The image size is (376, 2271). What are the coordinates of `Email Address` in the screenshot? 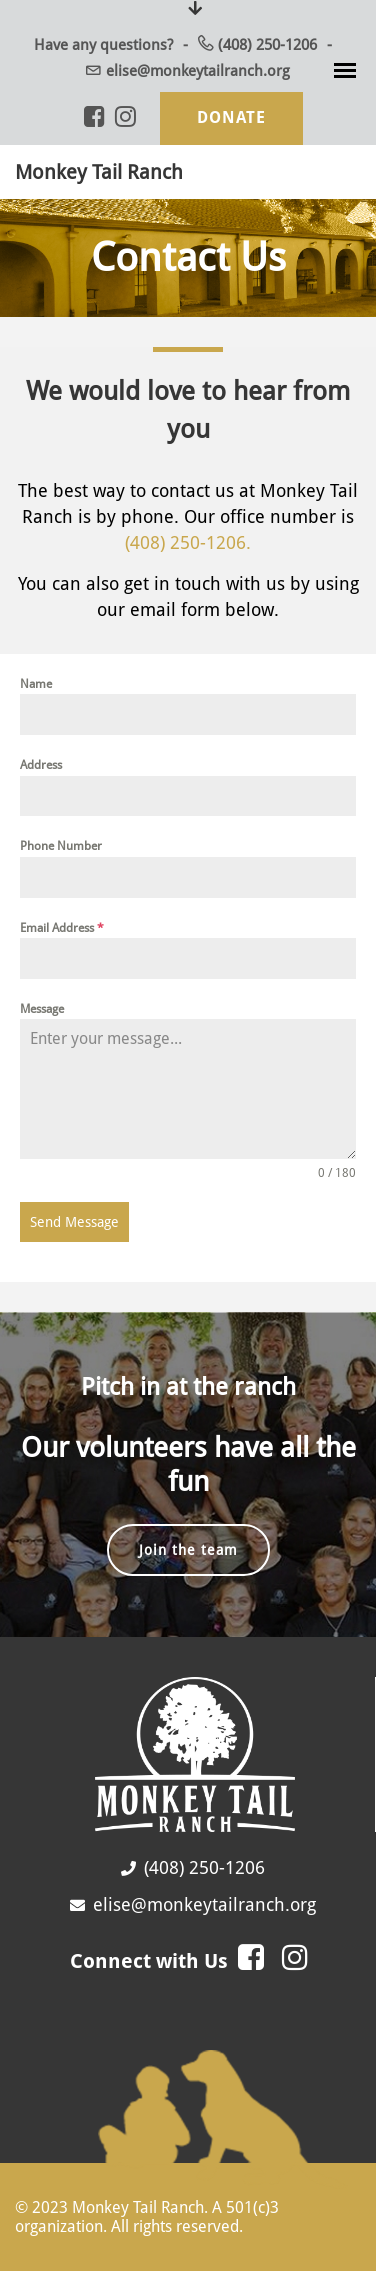 It's located at (62, 928).